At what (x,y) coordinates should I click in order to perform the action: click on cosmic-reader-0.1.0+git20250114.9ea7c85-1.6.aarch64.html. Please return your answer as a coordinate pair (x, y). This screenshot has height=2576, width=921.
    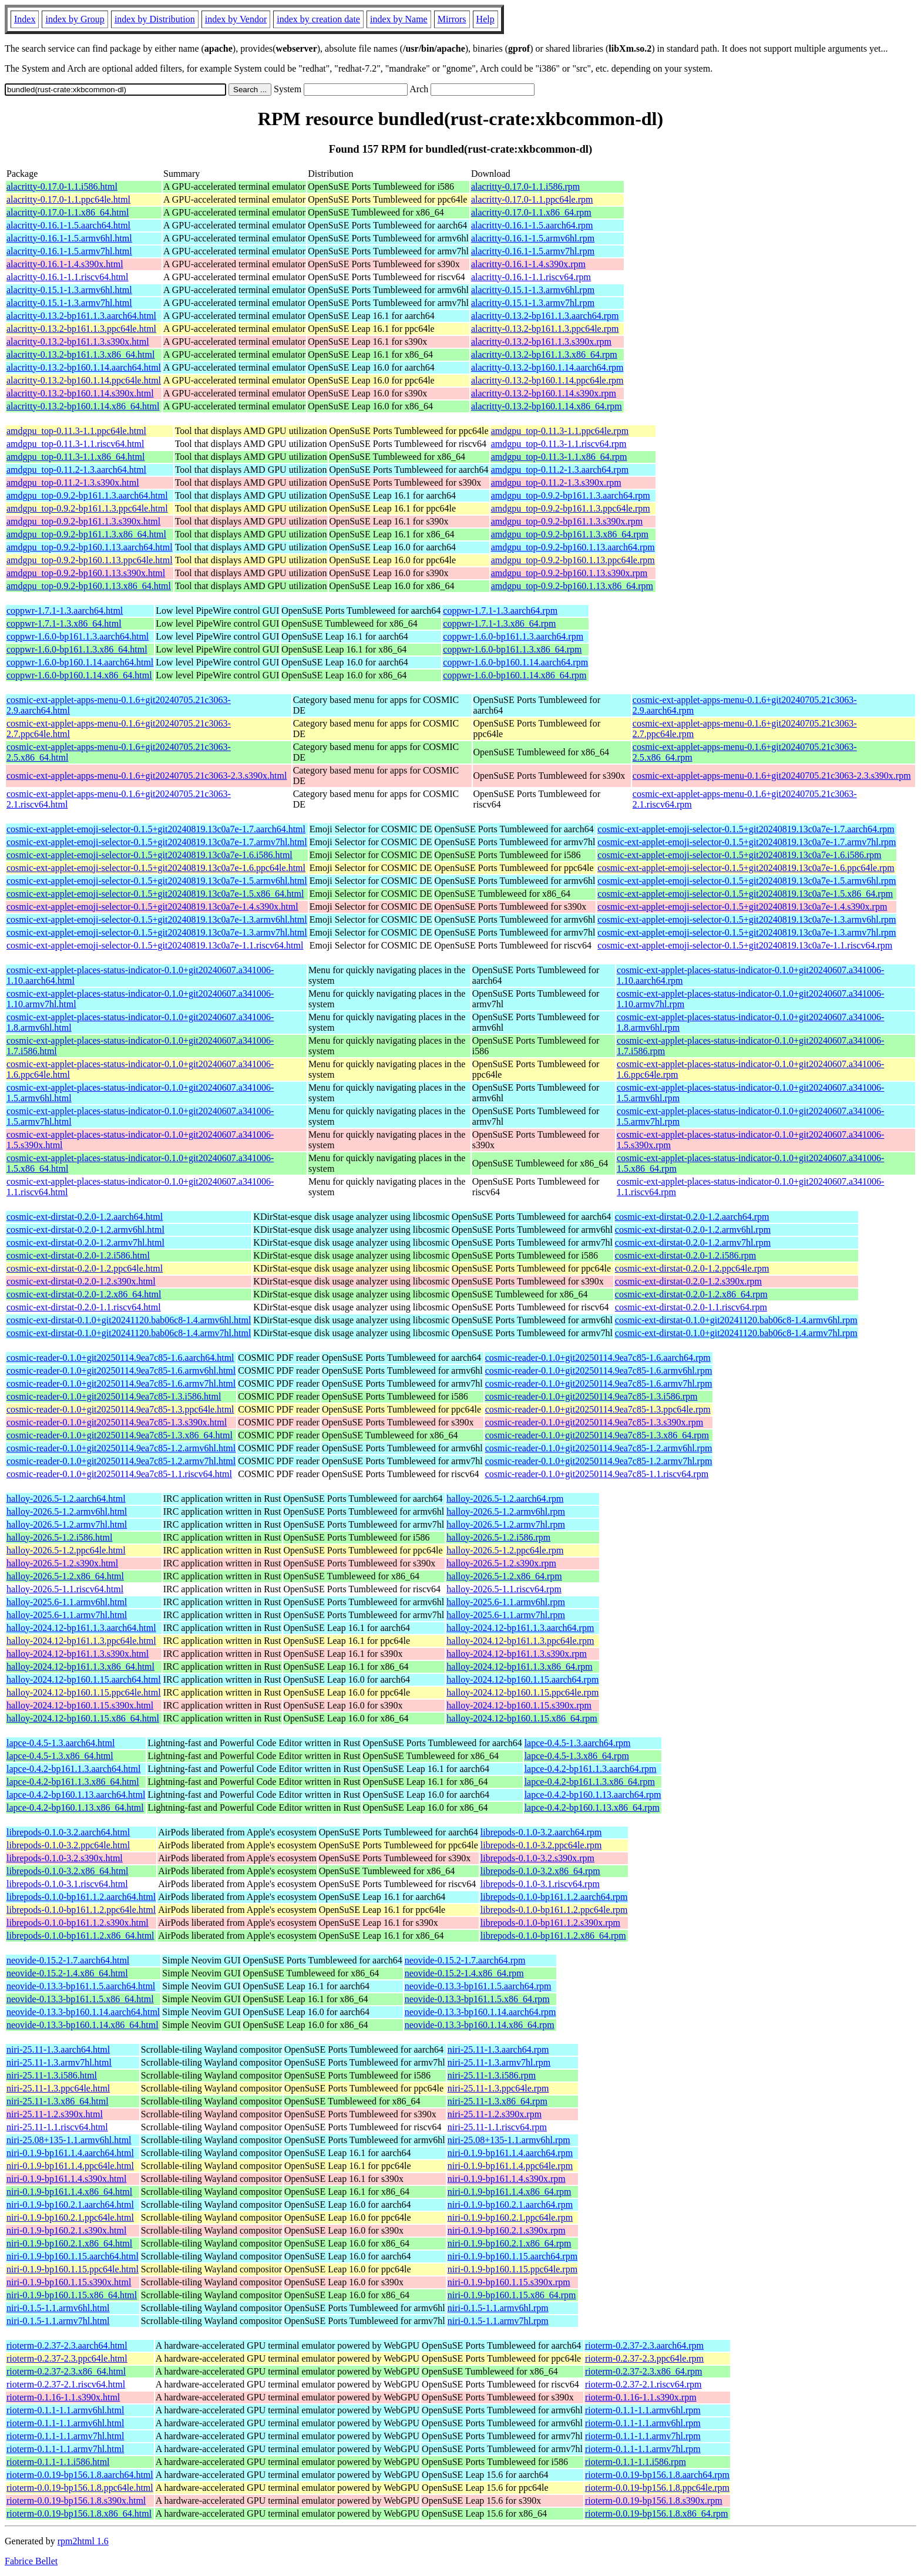
    Looking at the image, I should click on (120, 1358).